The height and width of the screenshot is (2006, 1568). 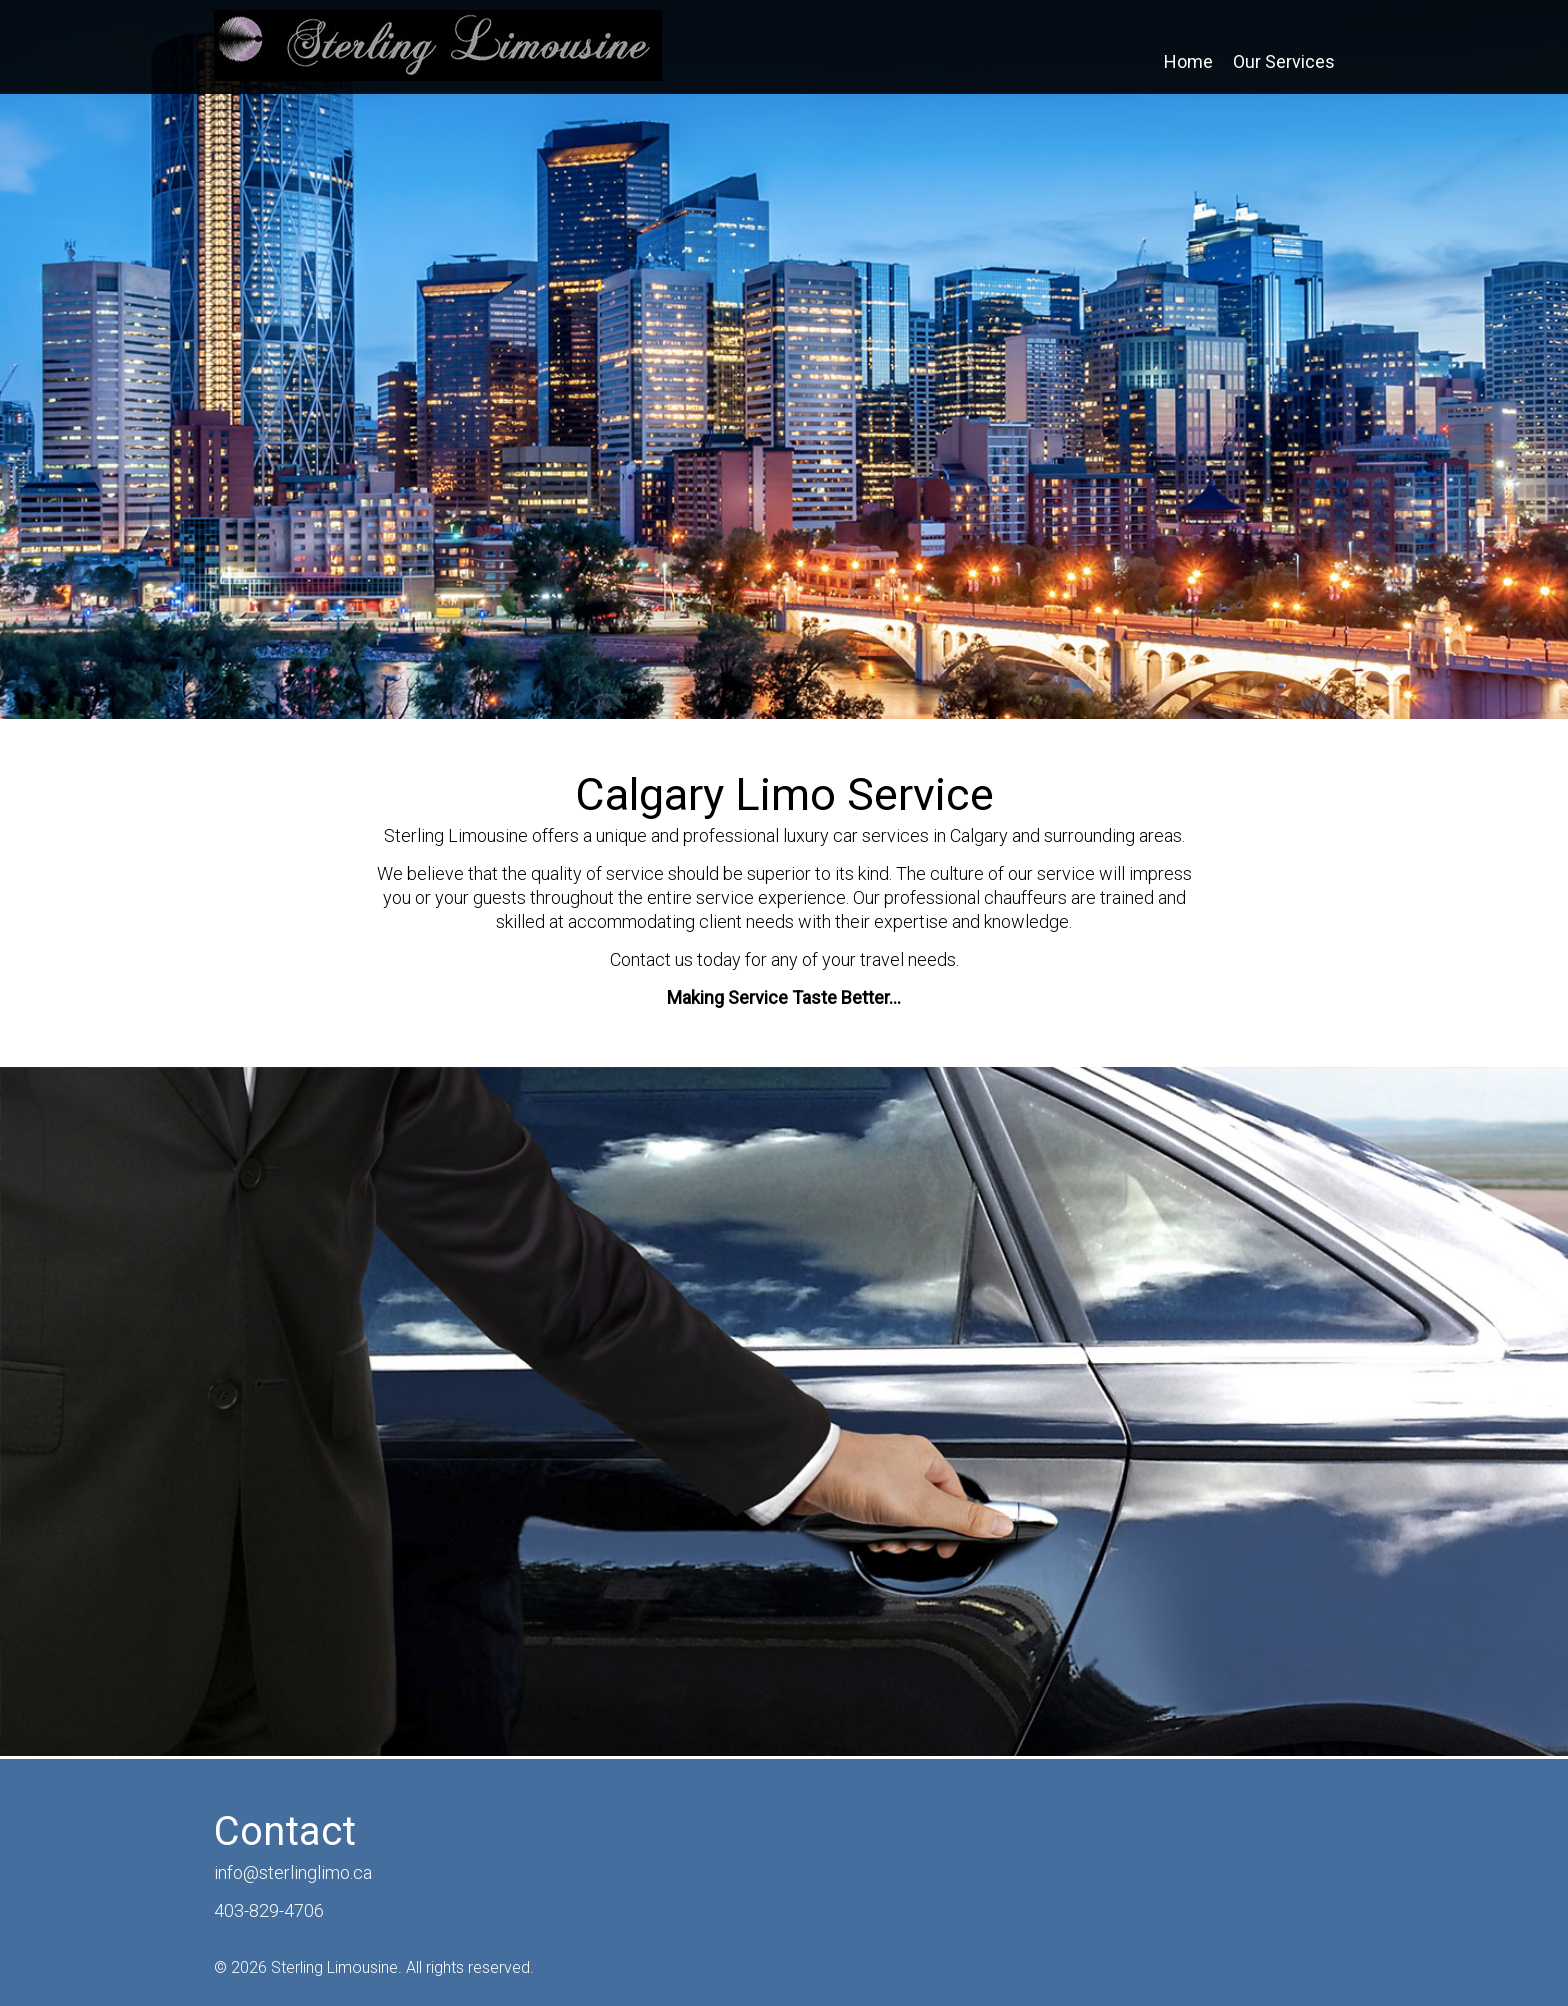 I want to click on 403-829-4706, so click(x=269, y=1910).